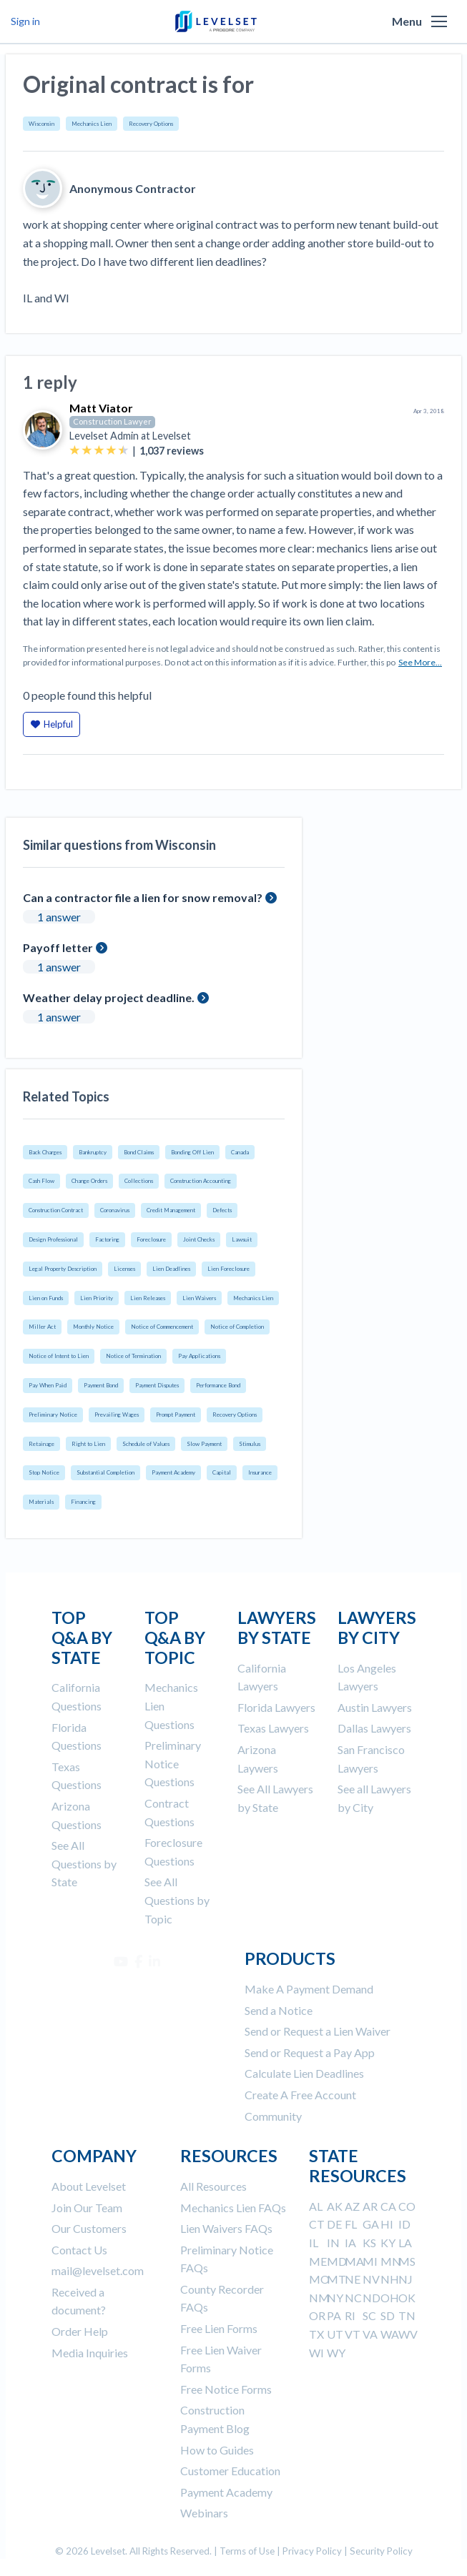 The image size is (467, 2576). I want to click on Stop Notice, so click(44, 1472).